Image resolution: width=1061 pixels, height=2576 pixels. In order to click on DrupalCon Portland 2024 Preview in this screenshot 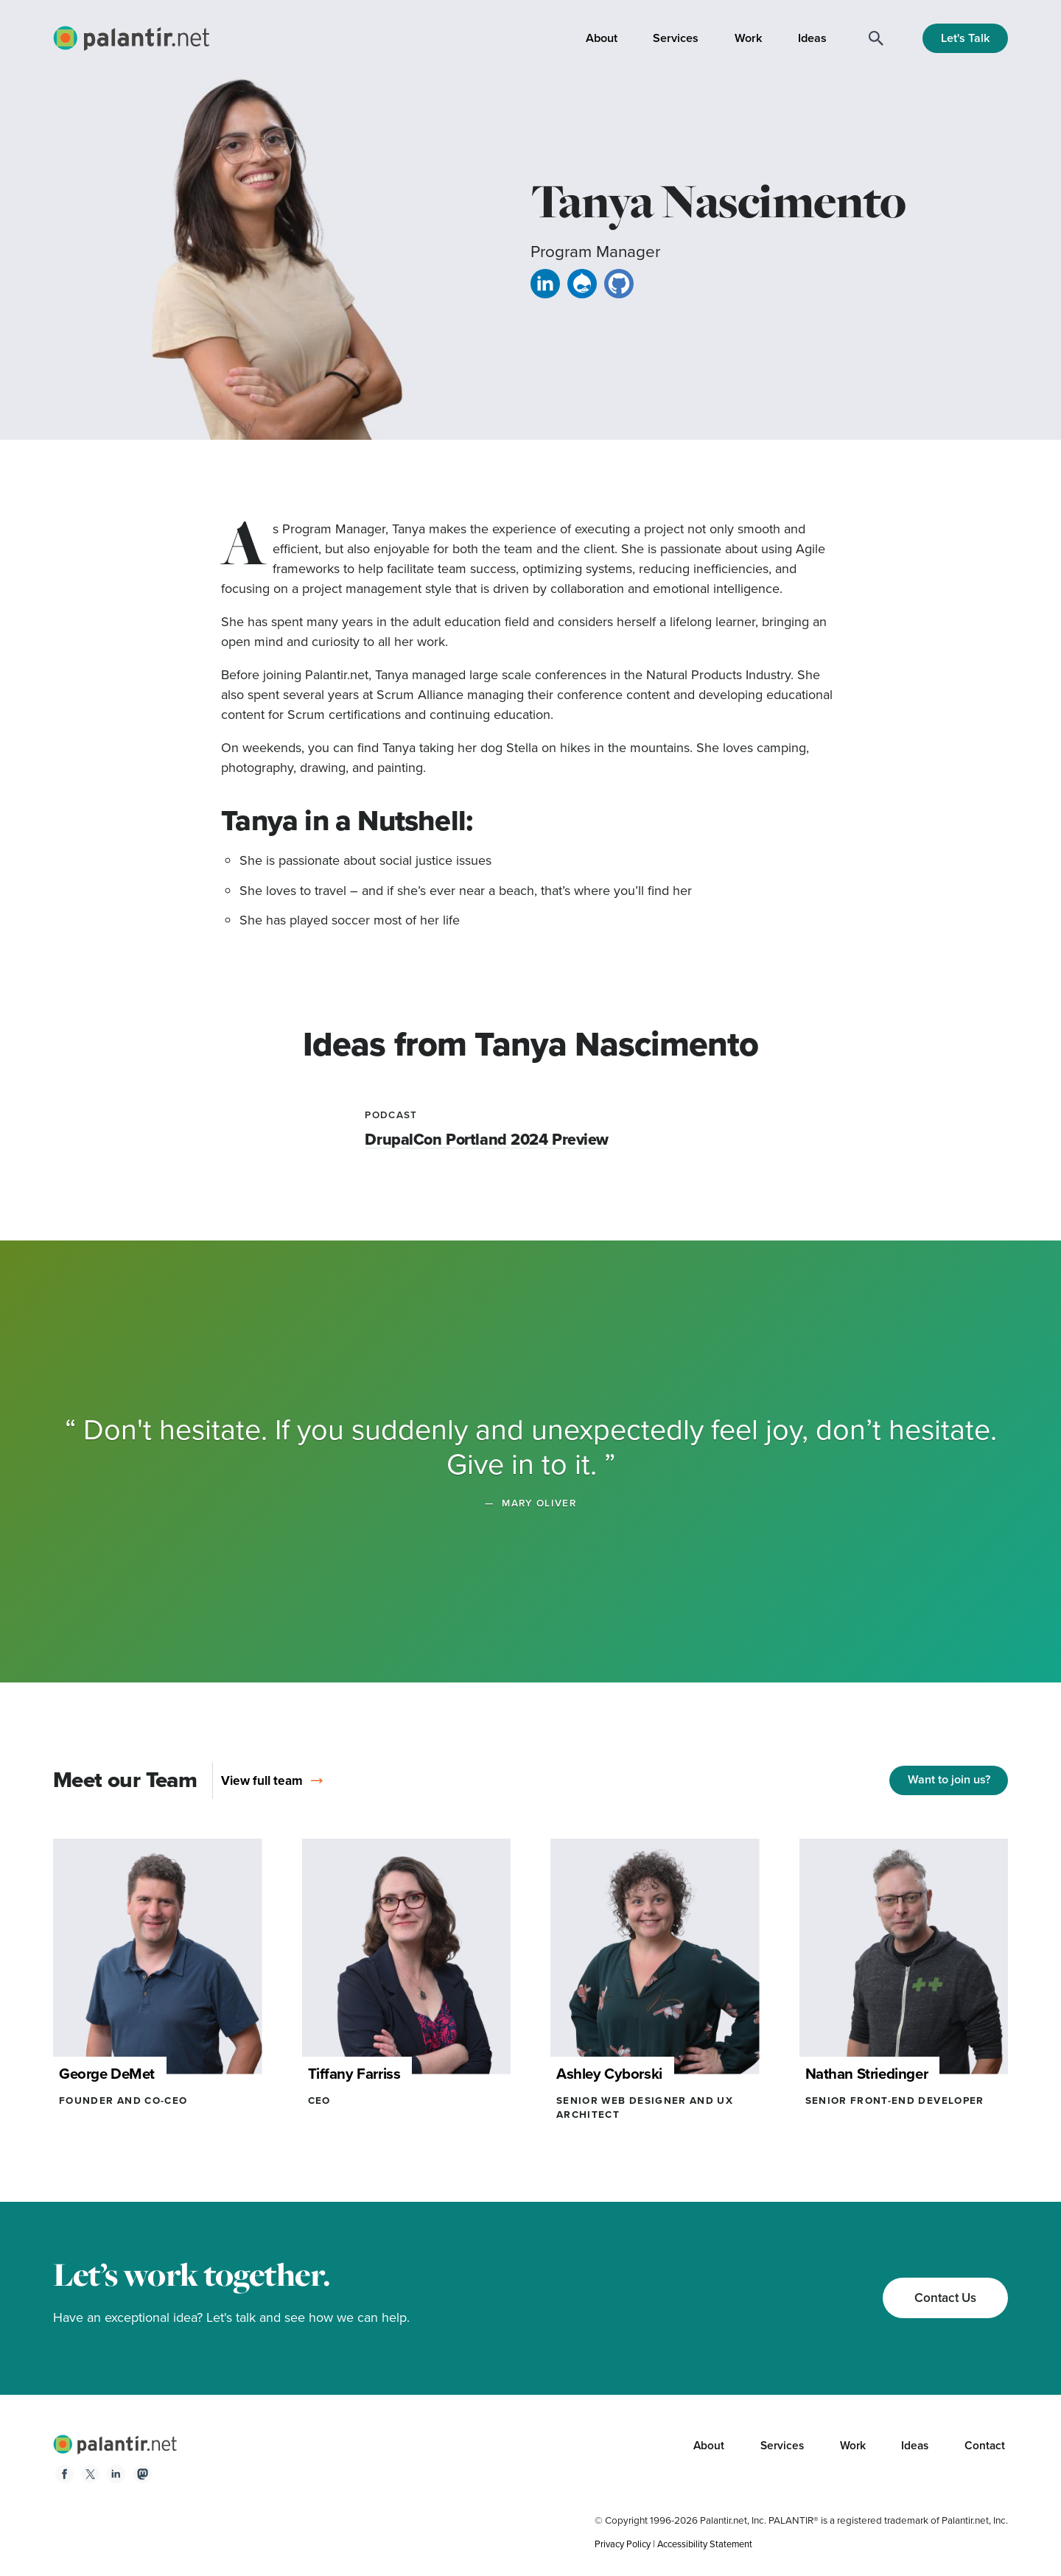, I will do `click(489, 1139)`.